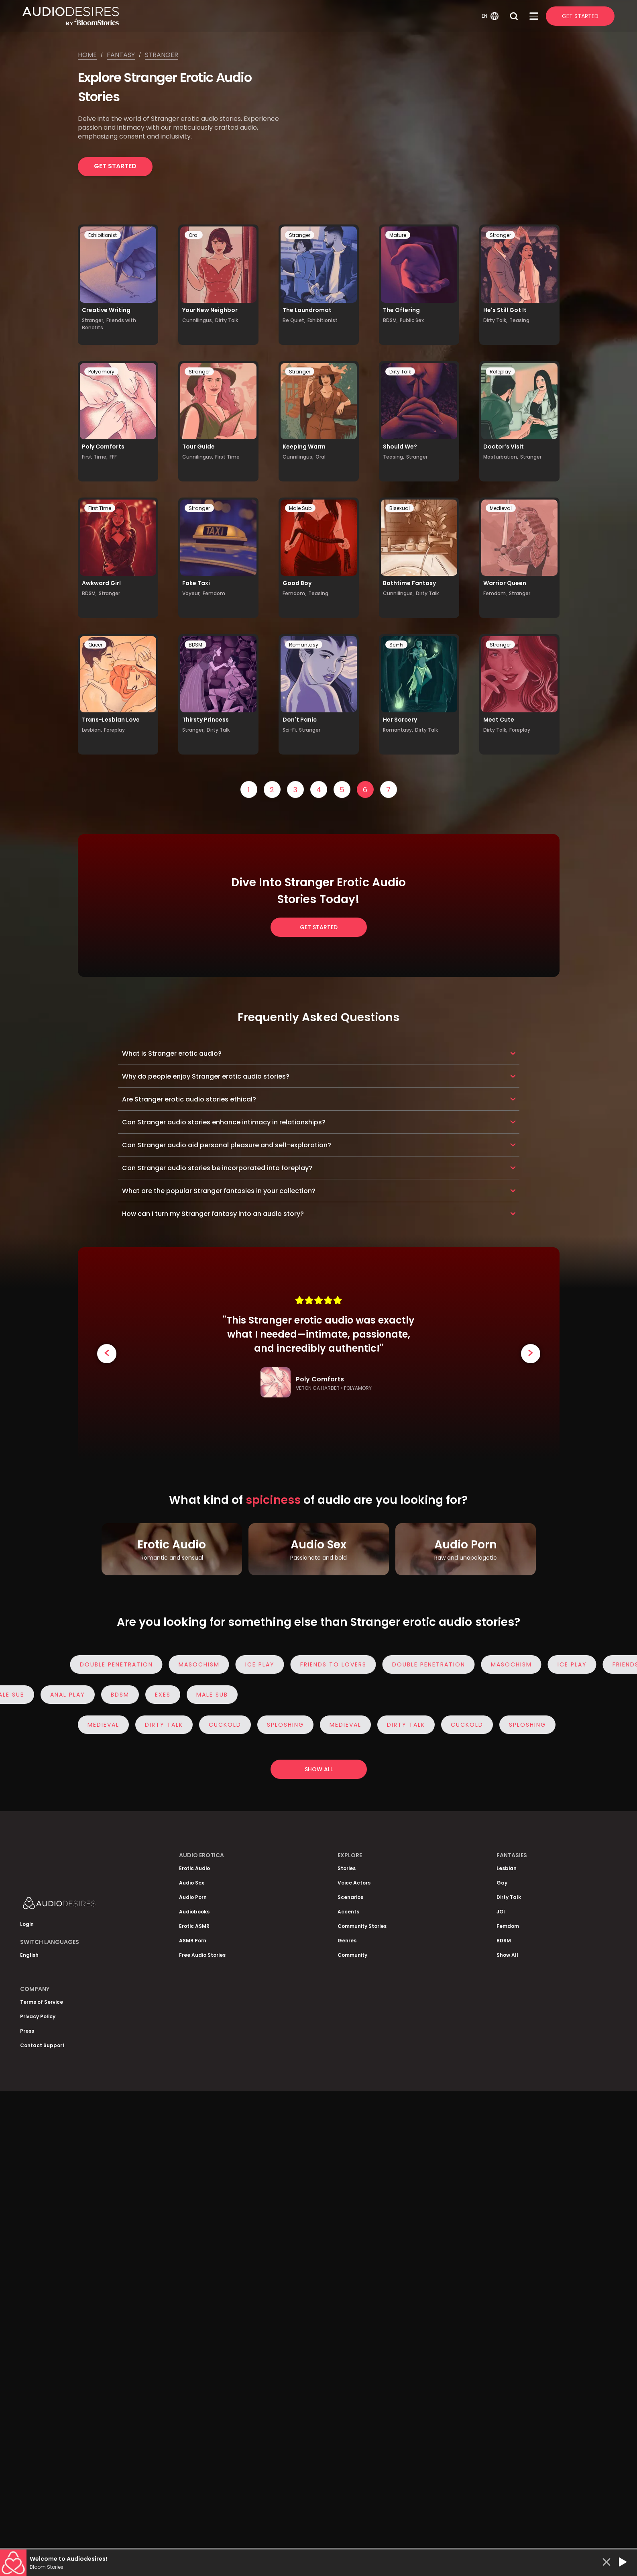  I want to click on English, so click(29, 1955).